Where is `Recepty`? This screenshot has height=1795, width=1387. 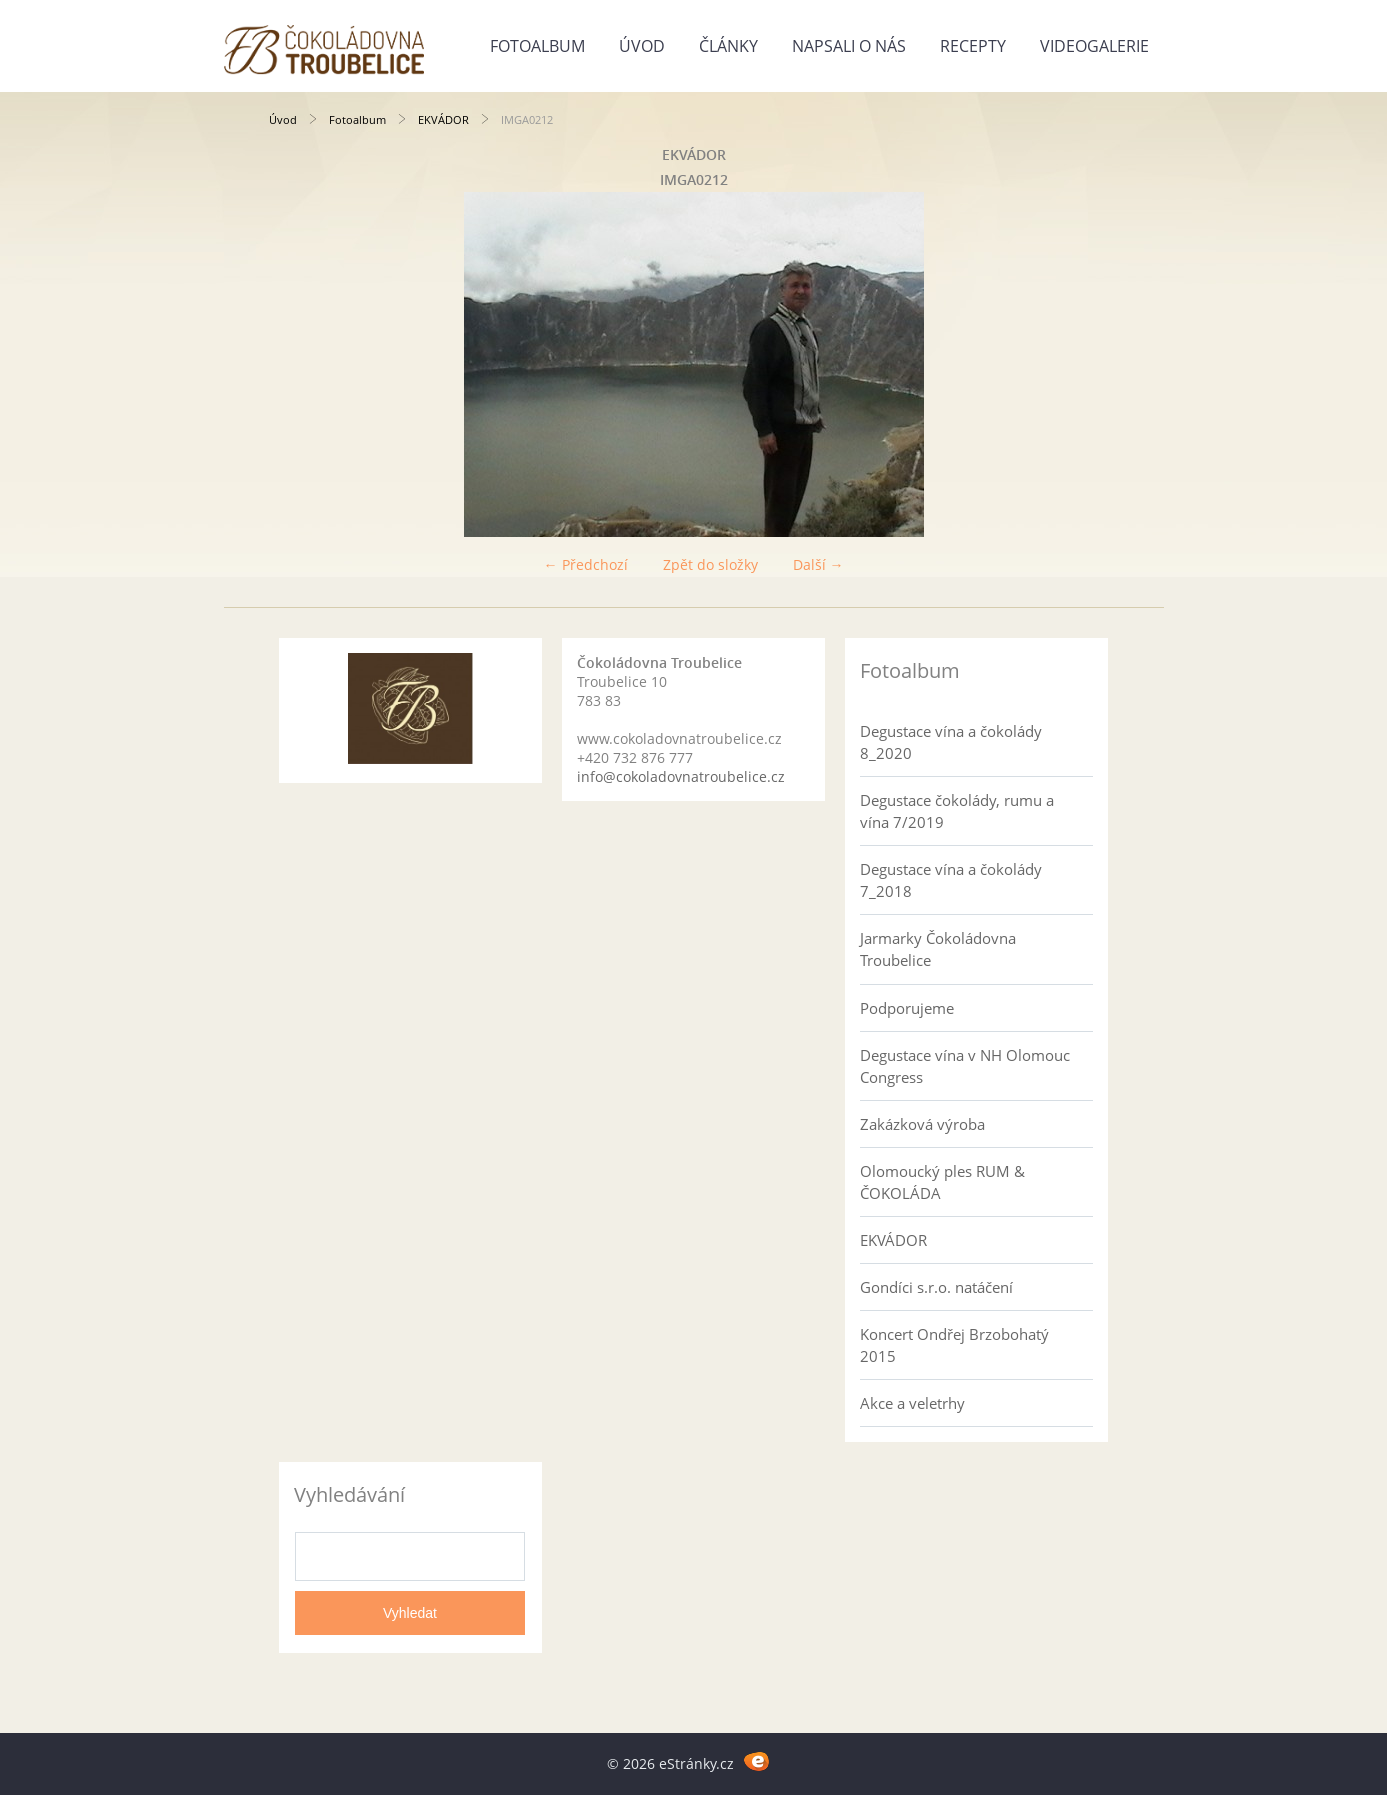
Recepty is located at coordinates (973, 46).